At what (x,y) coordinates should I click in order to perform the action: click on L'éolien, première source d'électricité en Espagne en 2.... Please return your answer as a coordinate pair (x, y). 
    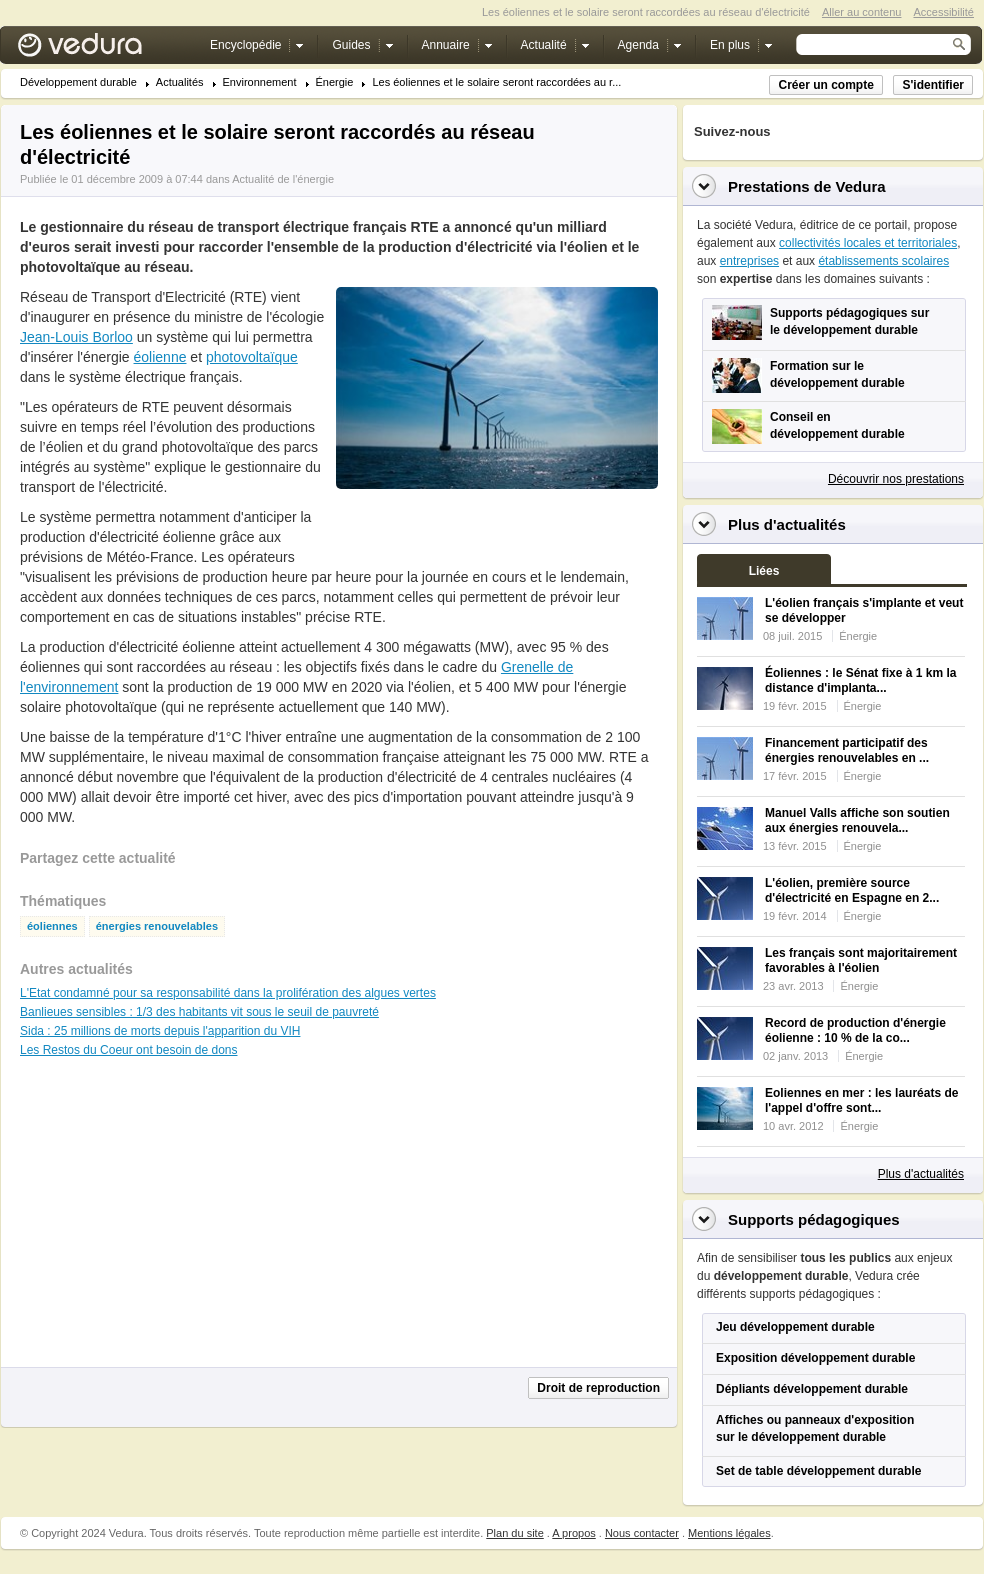
    Looking at the image, I should click on (852, 890).